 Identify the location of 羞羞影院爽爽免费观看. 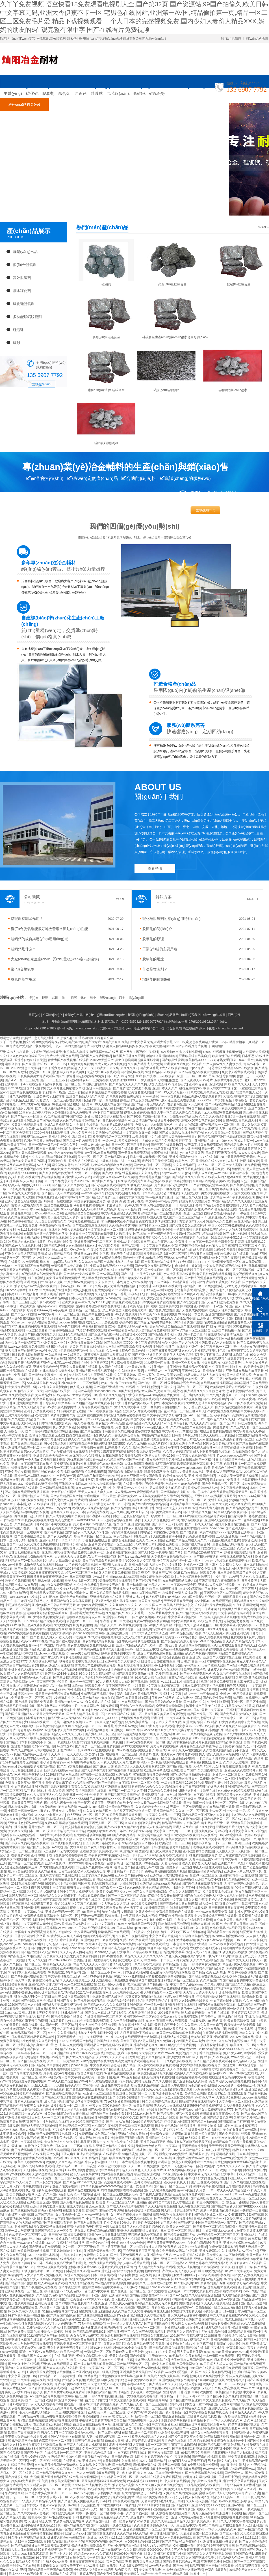
(188, 2194).